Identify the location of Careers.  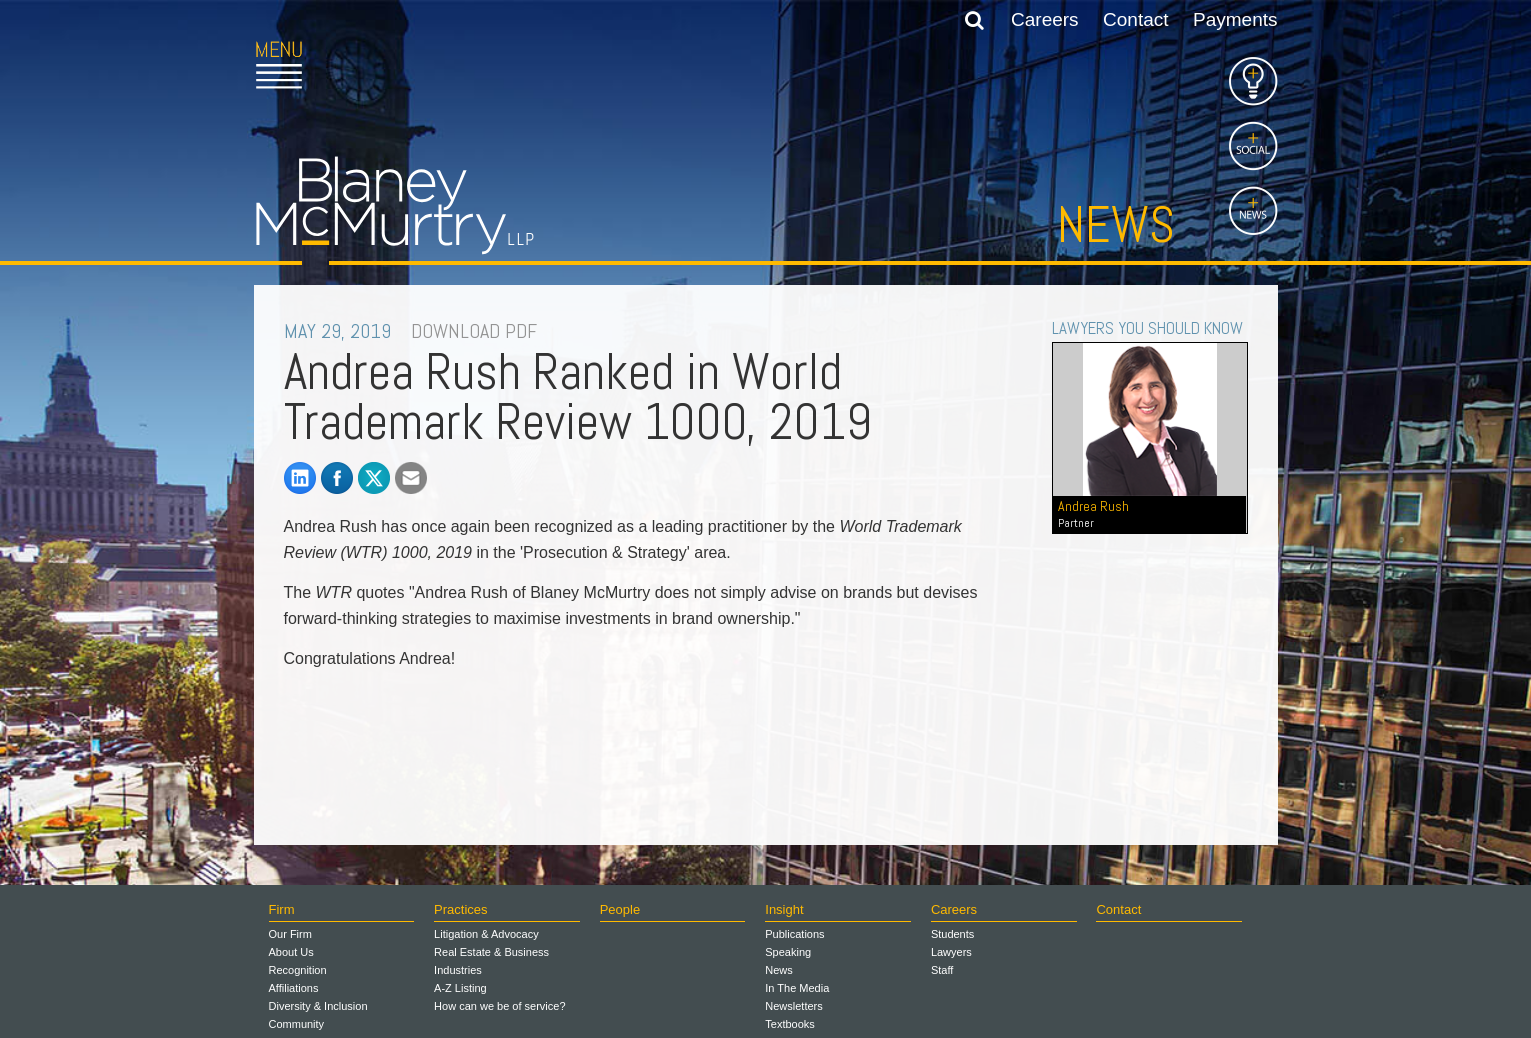
(1045, 19).